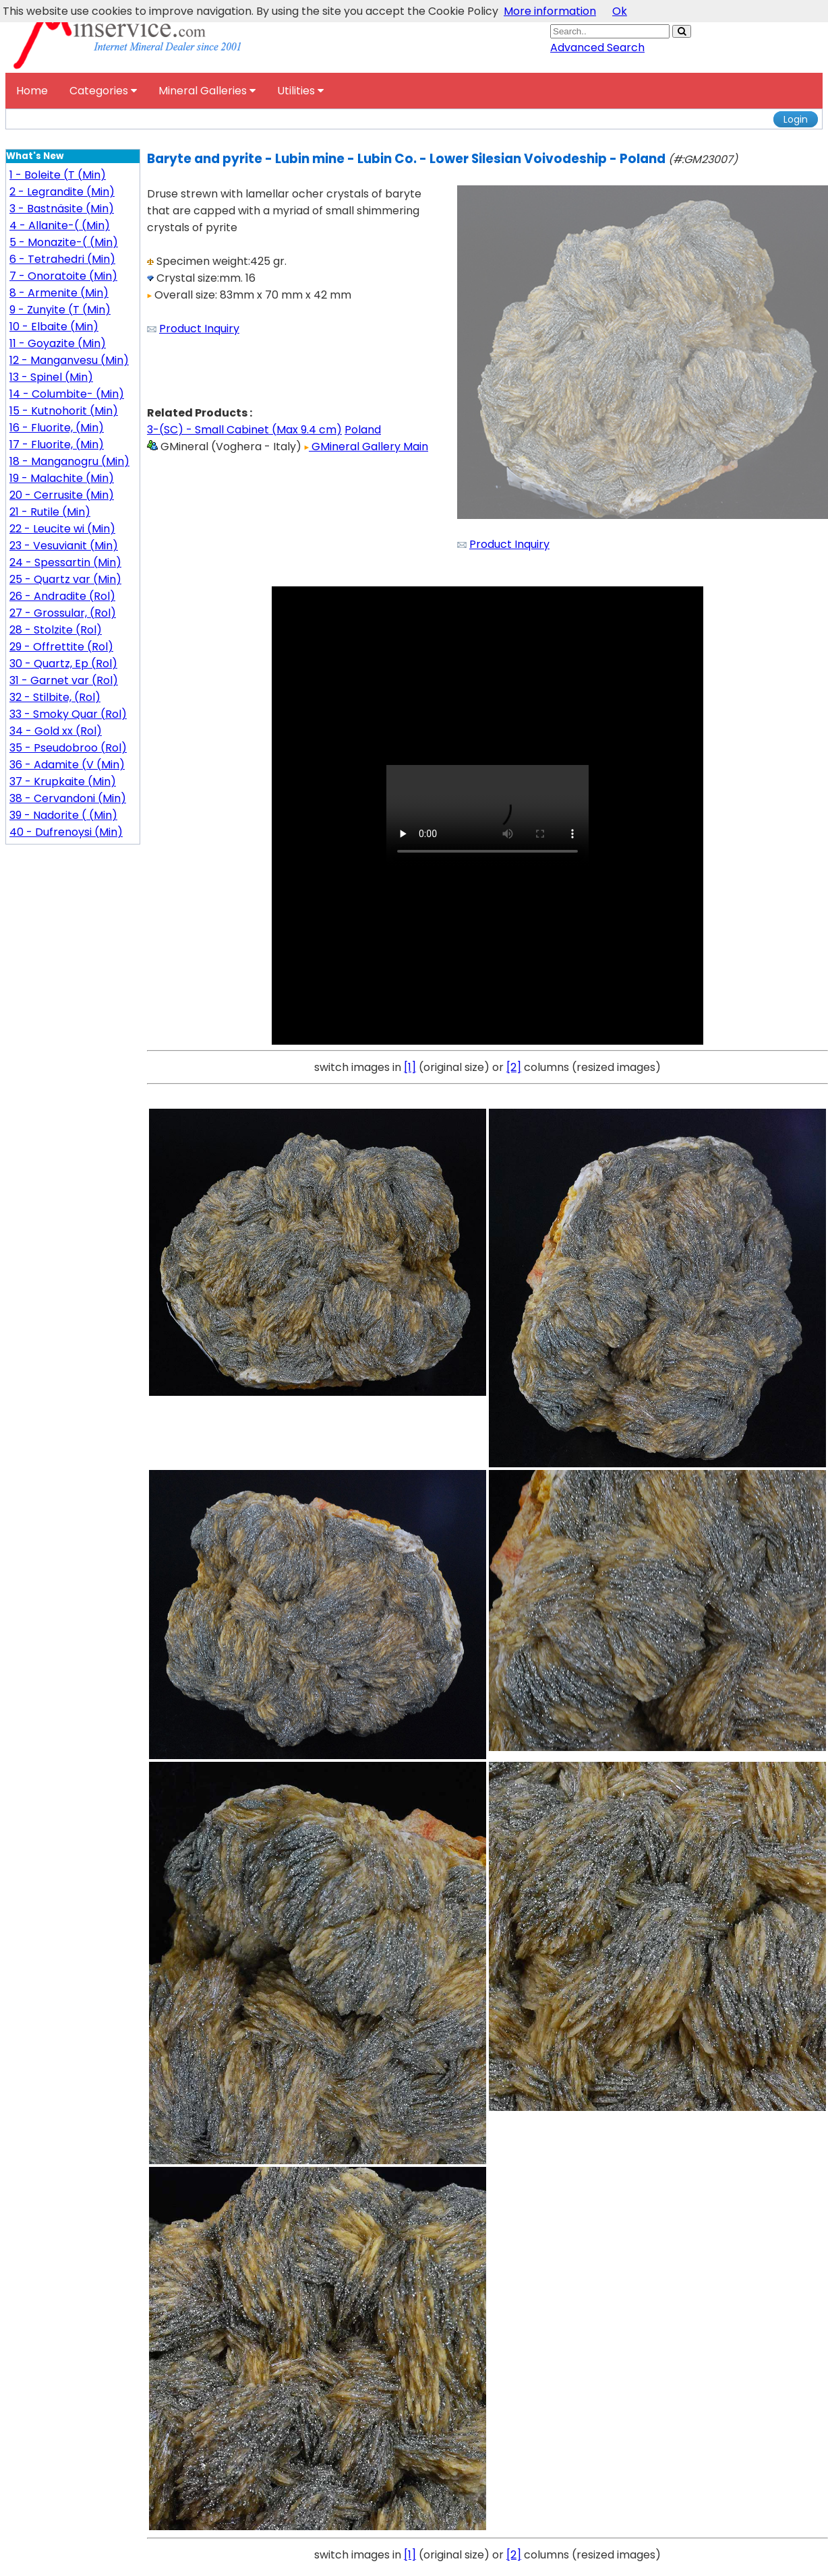  What do you see at coordinates (63, 663) in the screenshot?
I see `30 - Quartz, Ep (Rol)` at bounding box center [63, 663].